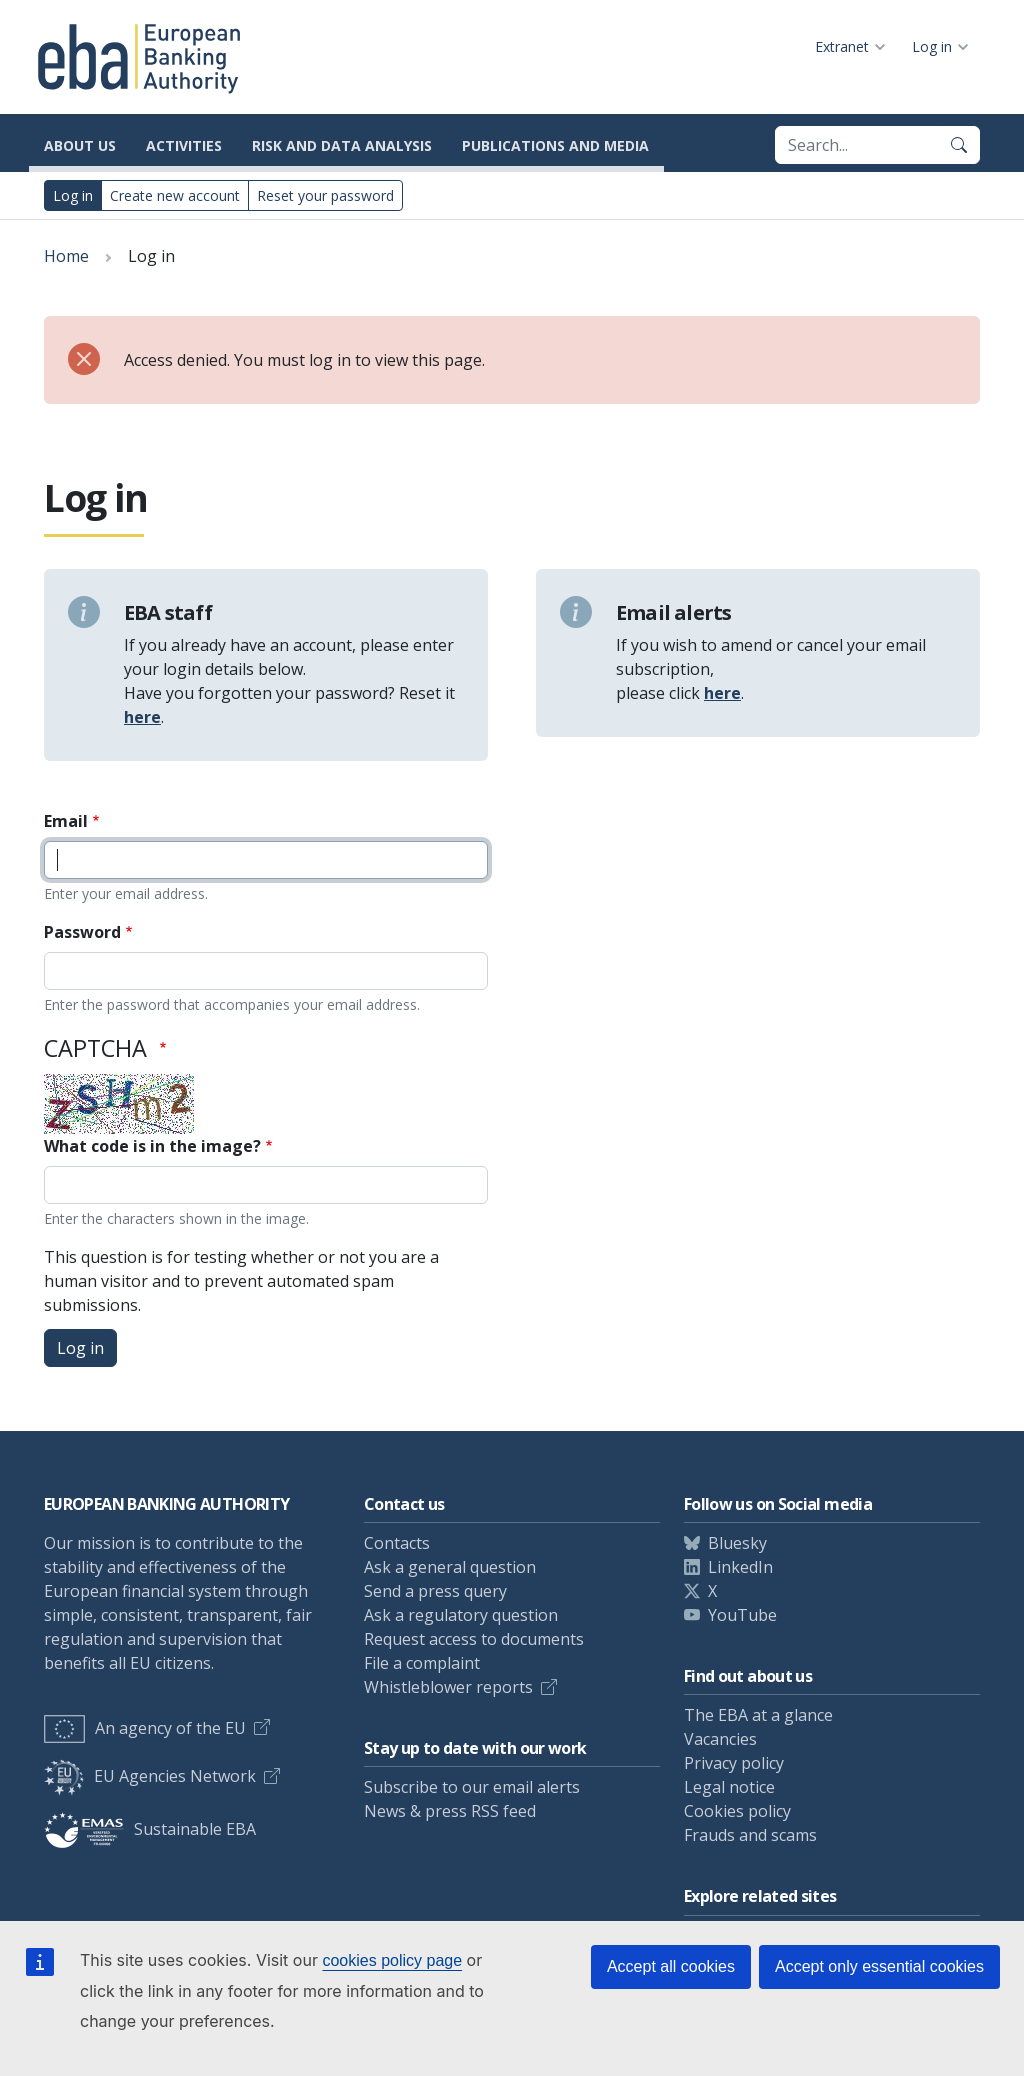 This screenshot has width=1024, height=2076. I want to click on Sustainable EBA, so click(150, 1829).